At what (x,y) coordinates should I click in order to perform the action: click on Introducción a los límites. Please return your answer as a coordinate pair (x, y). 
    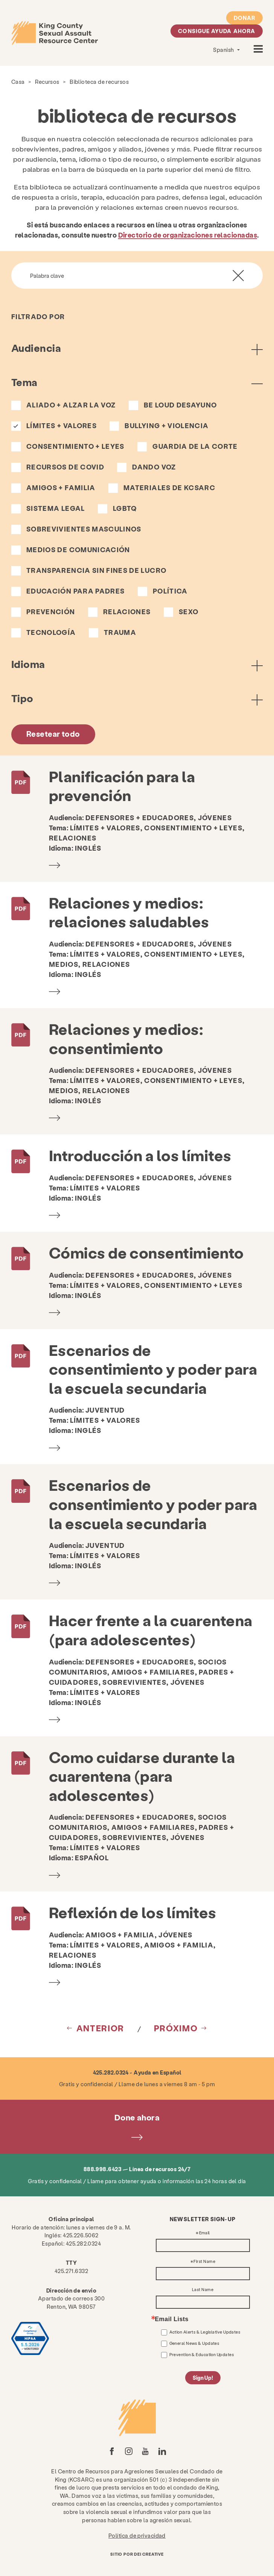
    Looking at the image, I should click on (140, 1155).